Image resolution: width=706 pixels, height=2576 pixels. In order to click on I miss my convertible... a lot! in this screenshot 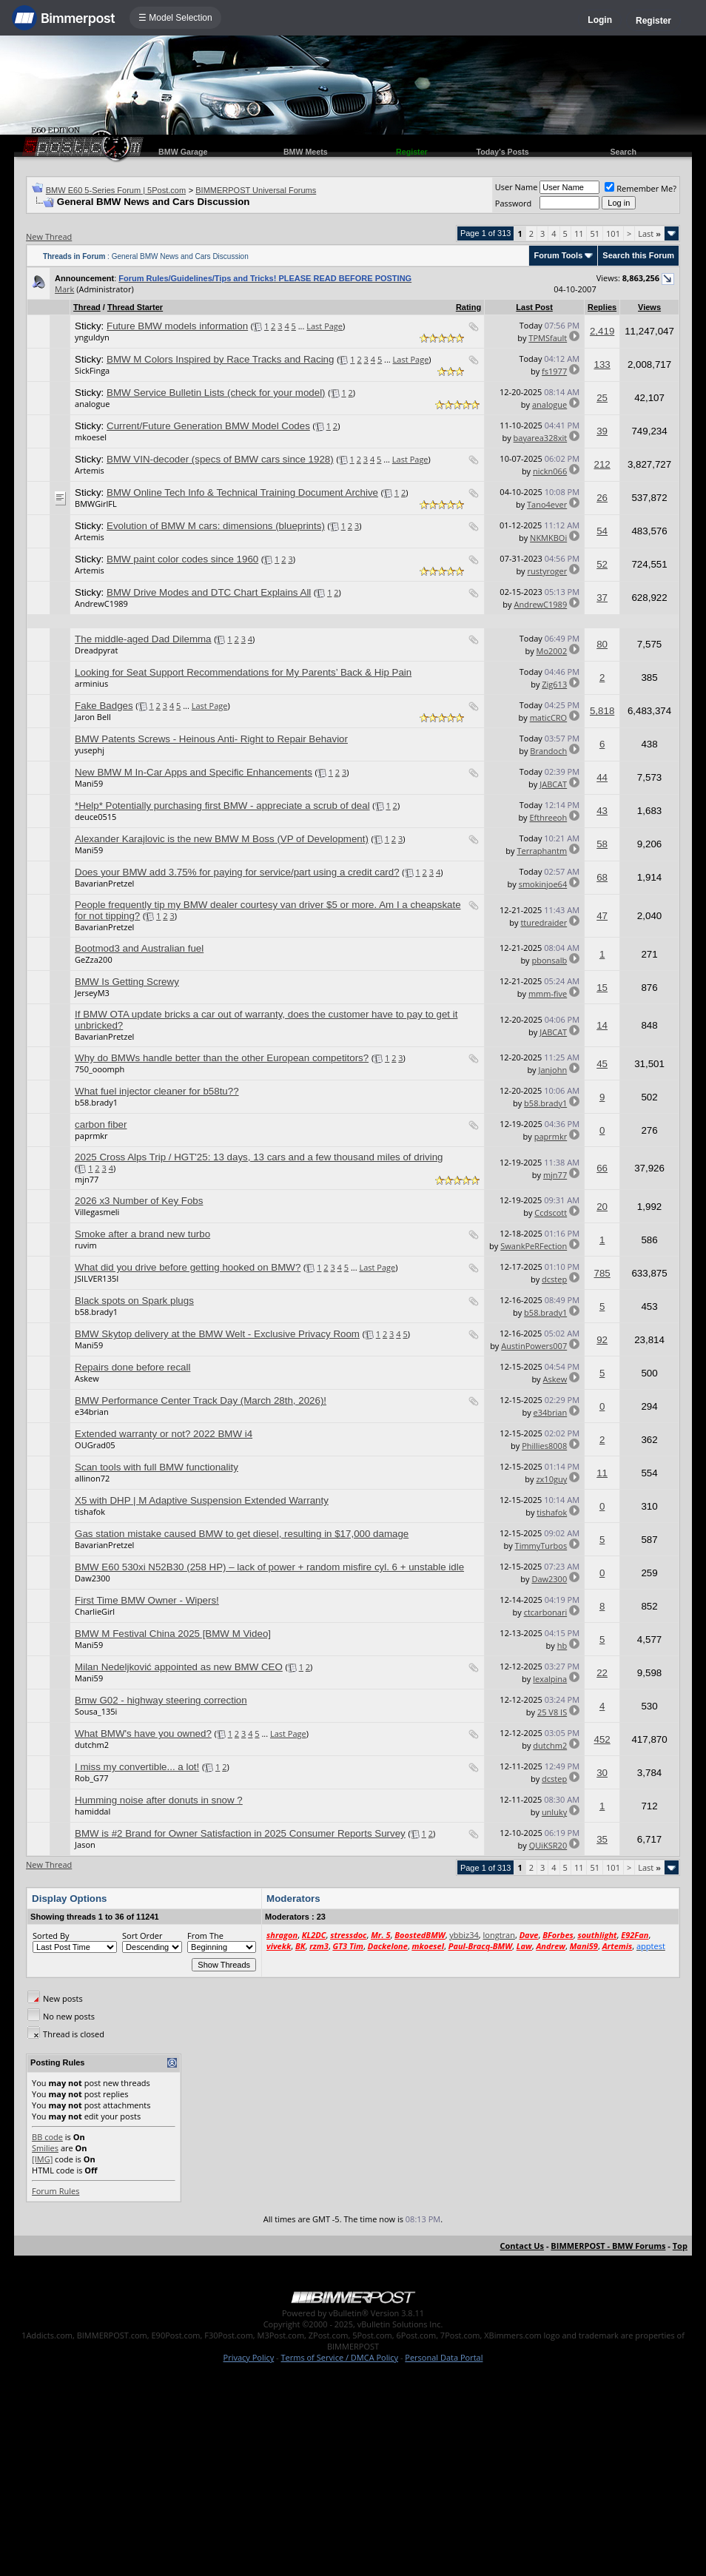, I will do `click(137, 1766)`.